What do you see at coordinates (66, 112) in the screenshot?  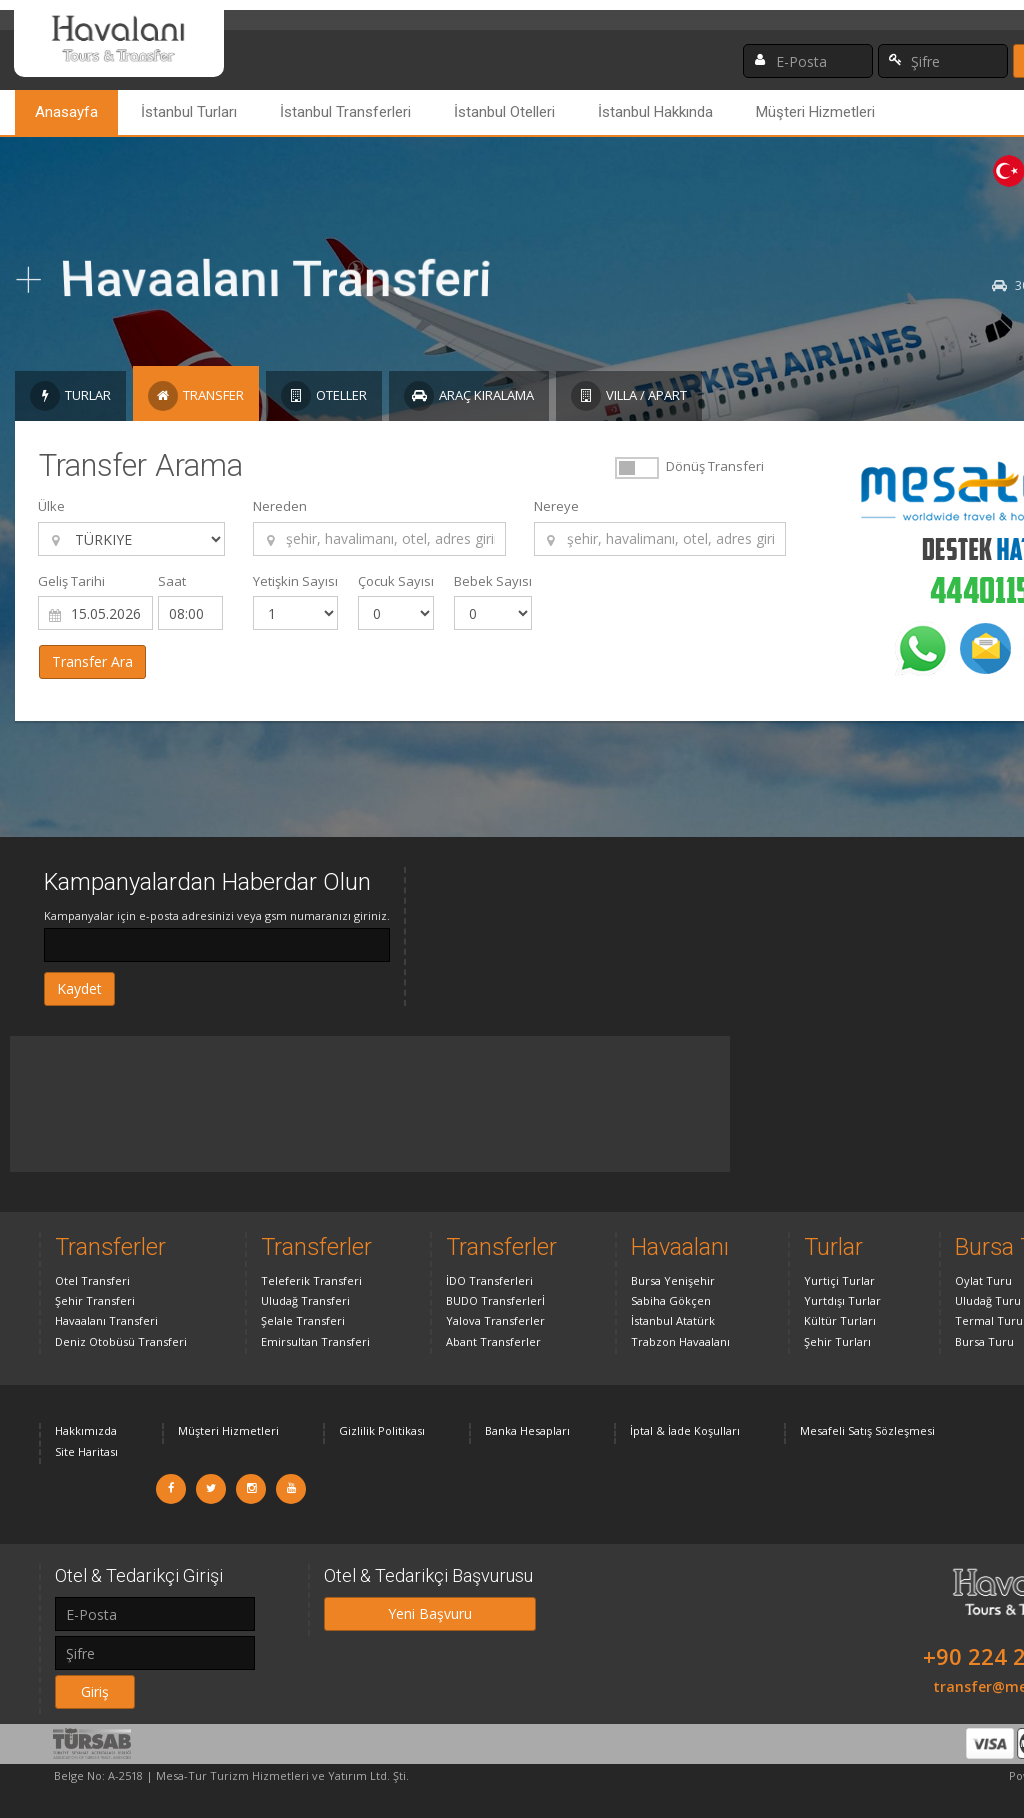 I see `Anasayfa` at bounding box center [66, 112].